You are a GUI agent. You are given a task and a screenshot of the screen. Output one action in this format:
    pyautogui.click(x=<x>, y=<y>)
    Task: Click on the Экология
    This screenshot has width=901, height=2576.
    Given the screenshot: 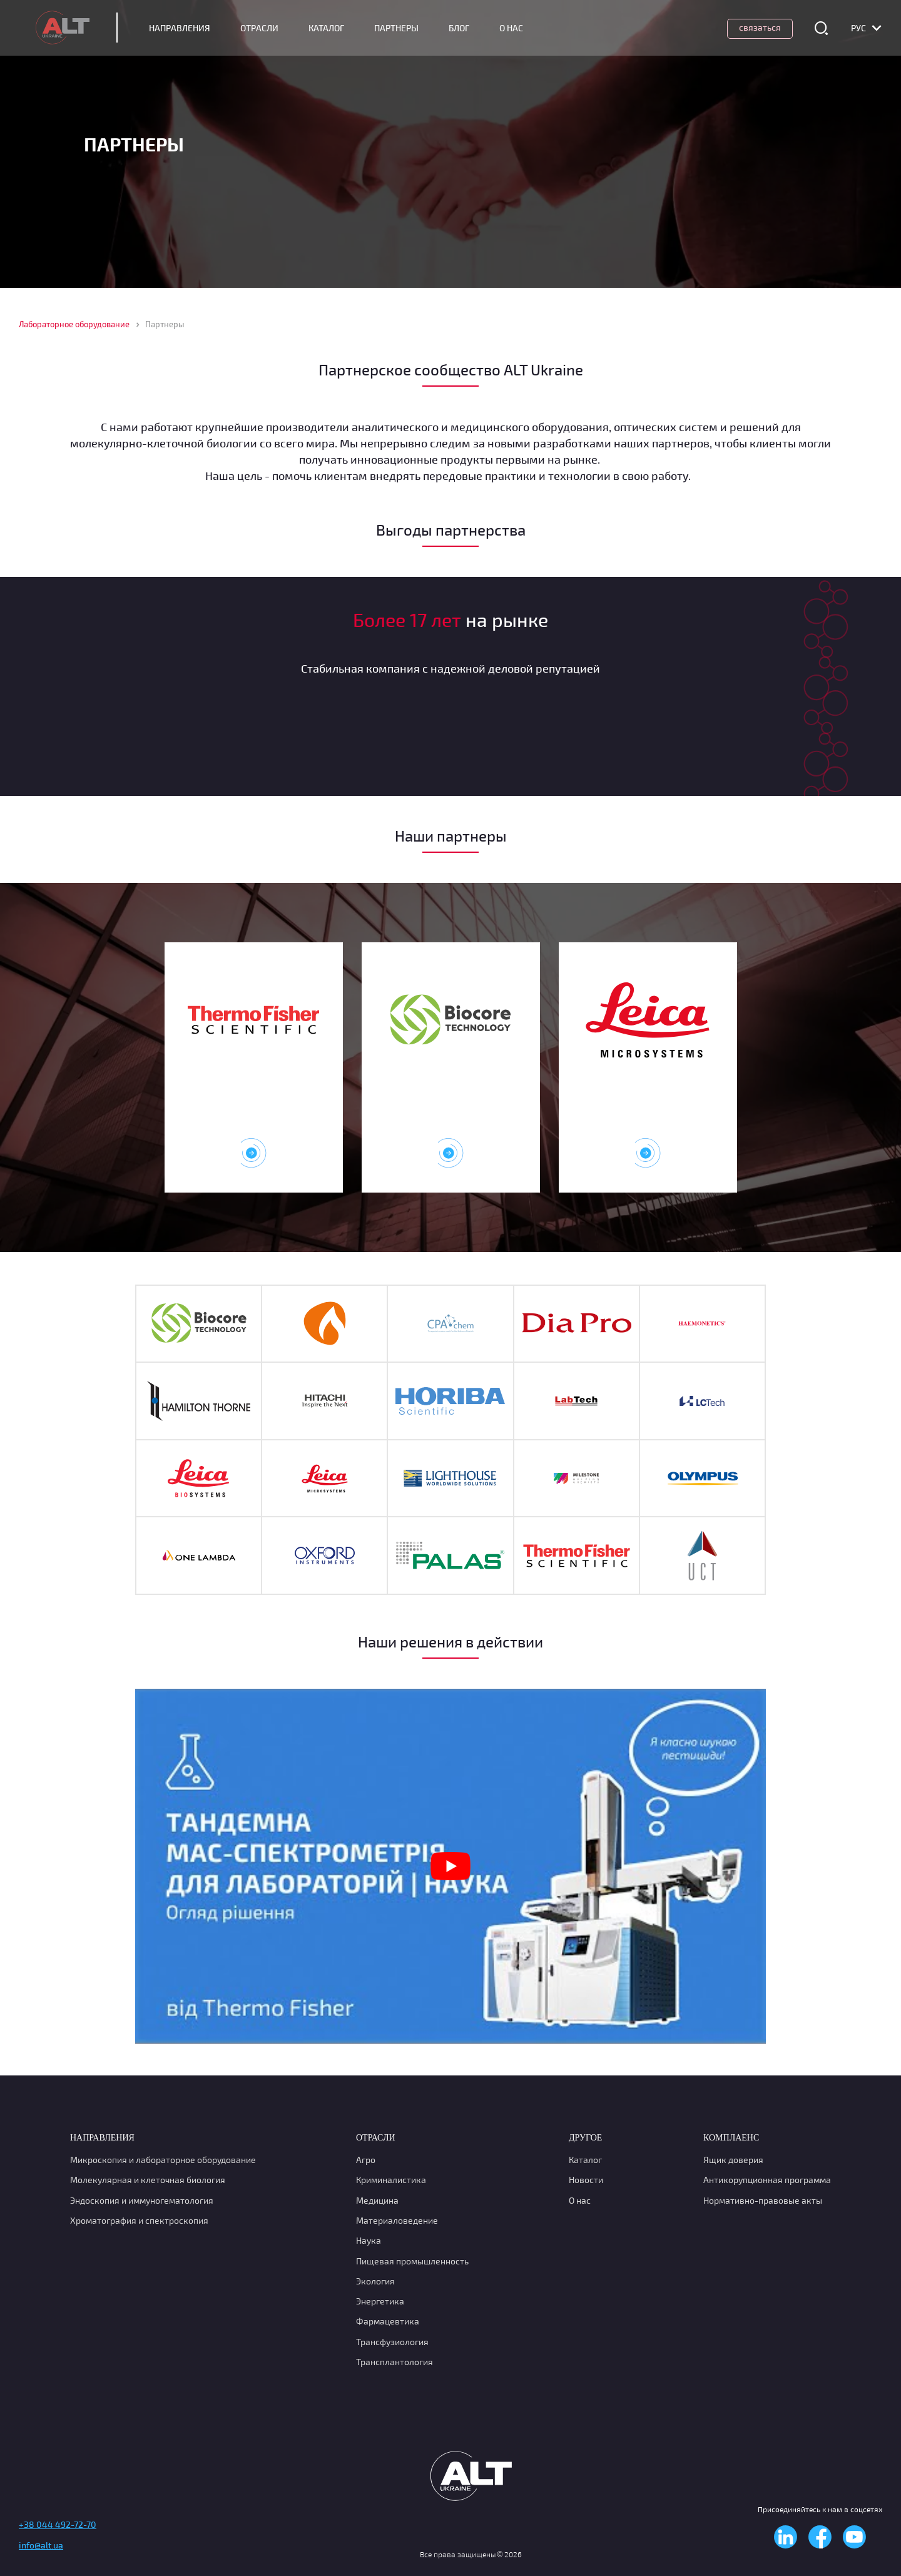 What is the action you would take?
    pyautogui.click(x=375, y=2281)
    